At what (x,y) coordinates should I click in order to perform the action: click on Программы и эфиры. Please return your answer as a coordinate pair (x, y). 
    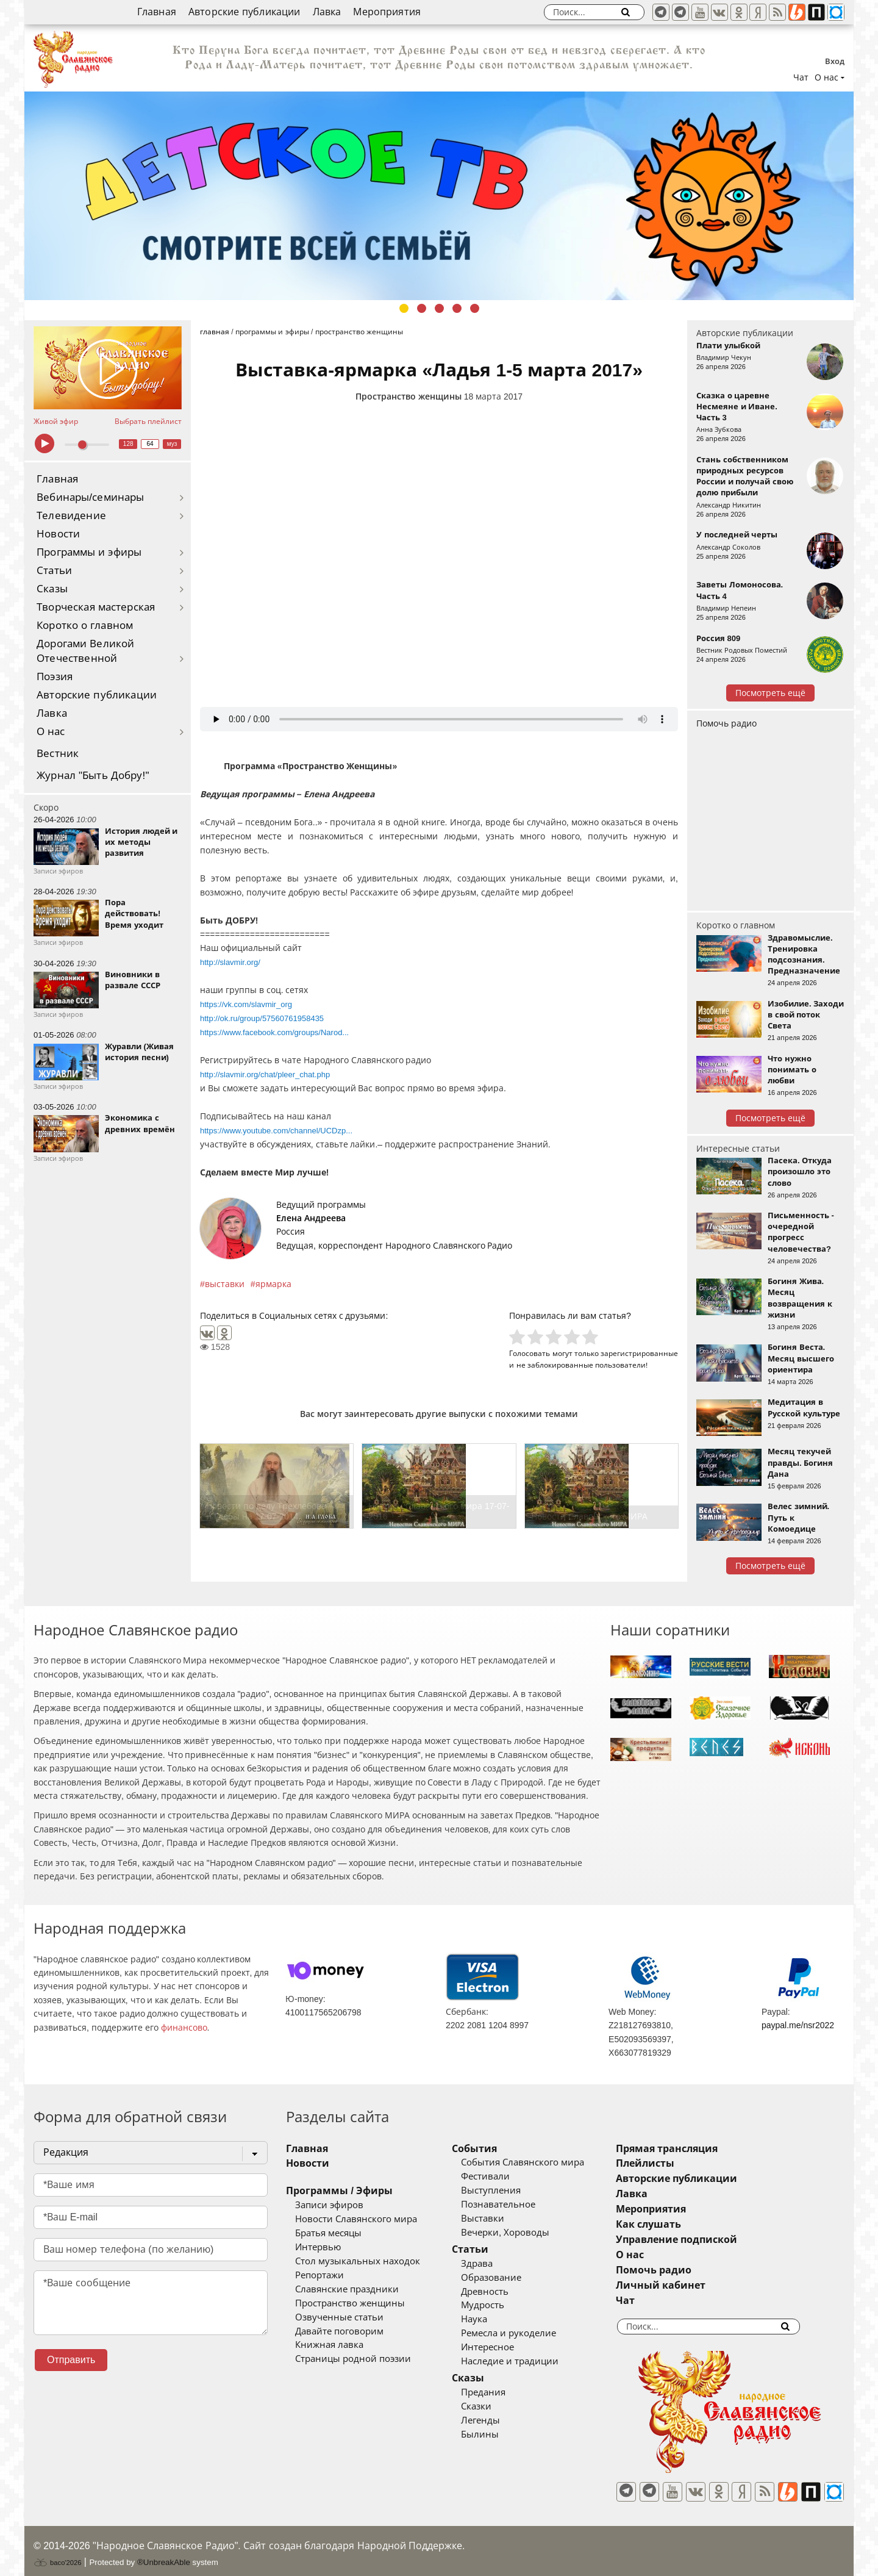
    Looking at the image, I should click on (89, 552).